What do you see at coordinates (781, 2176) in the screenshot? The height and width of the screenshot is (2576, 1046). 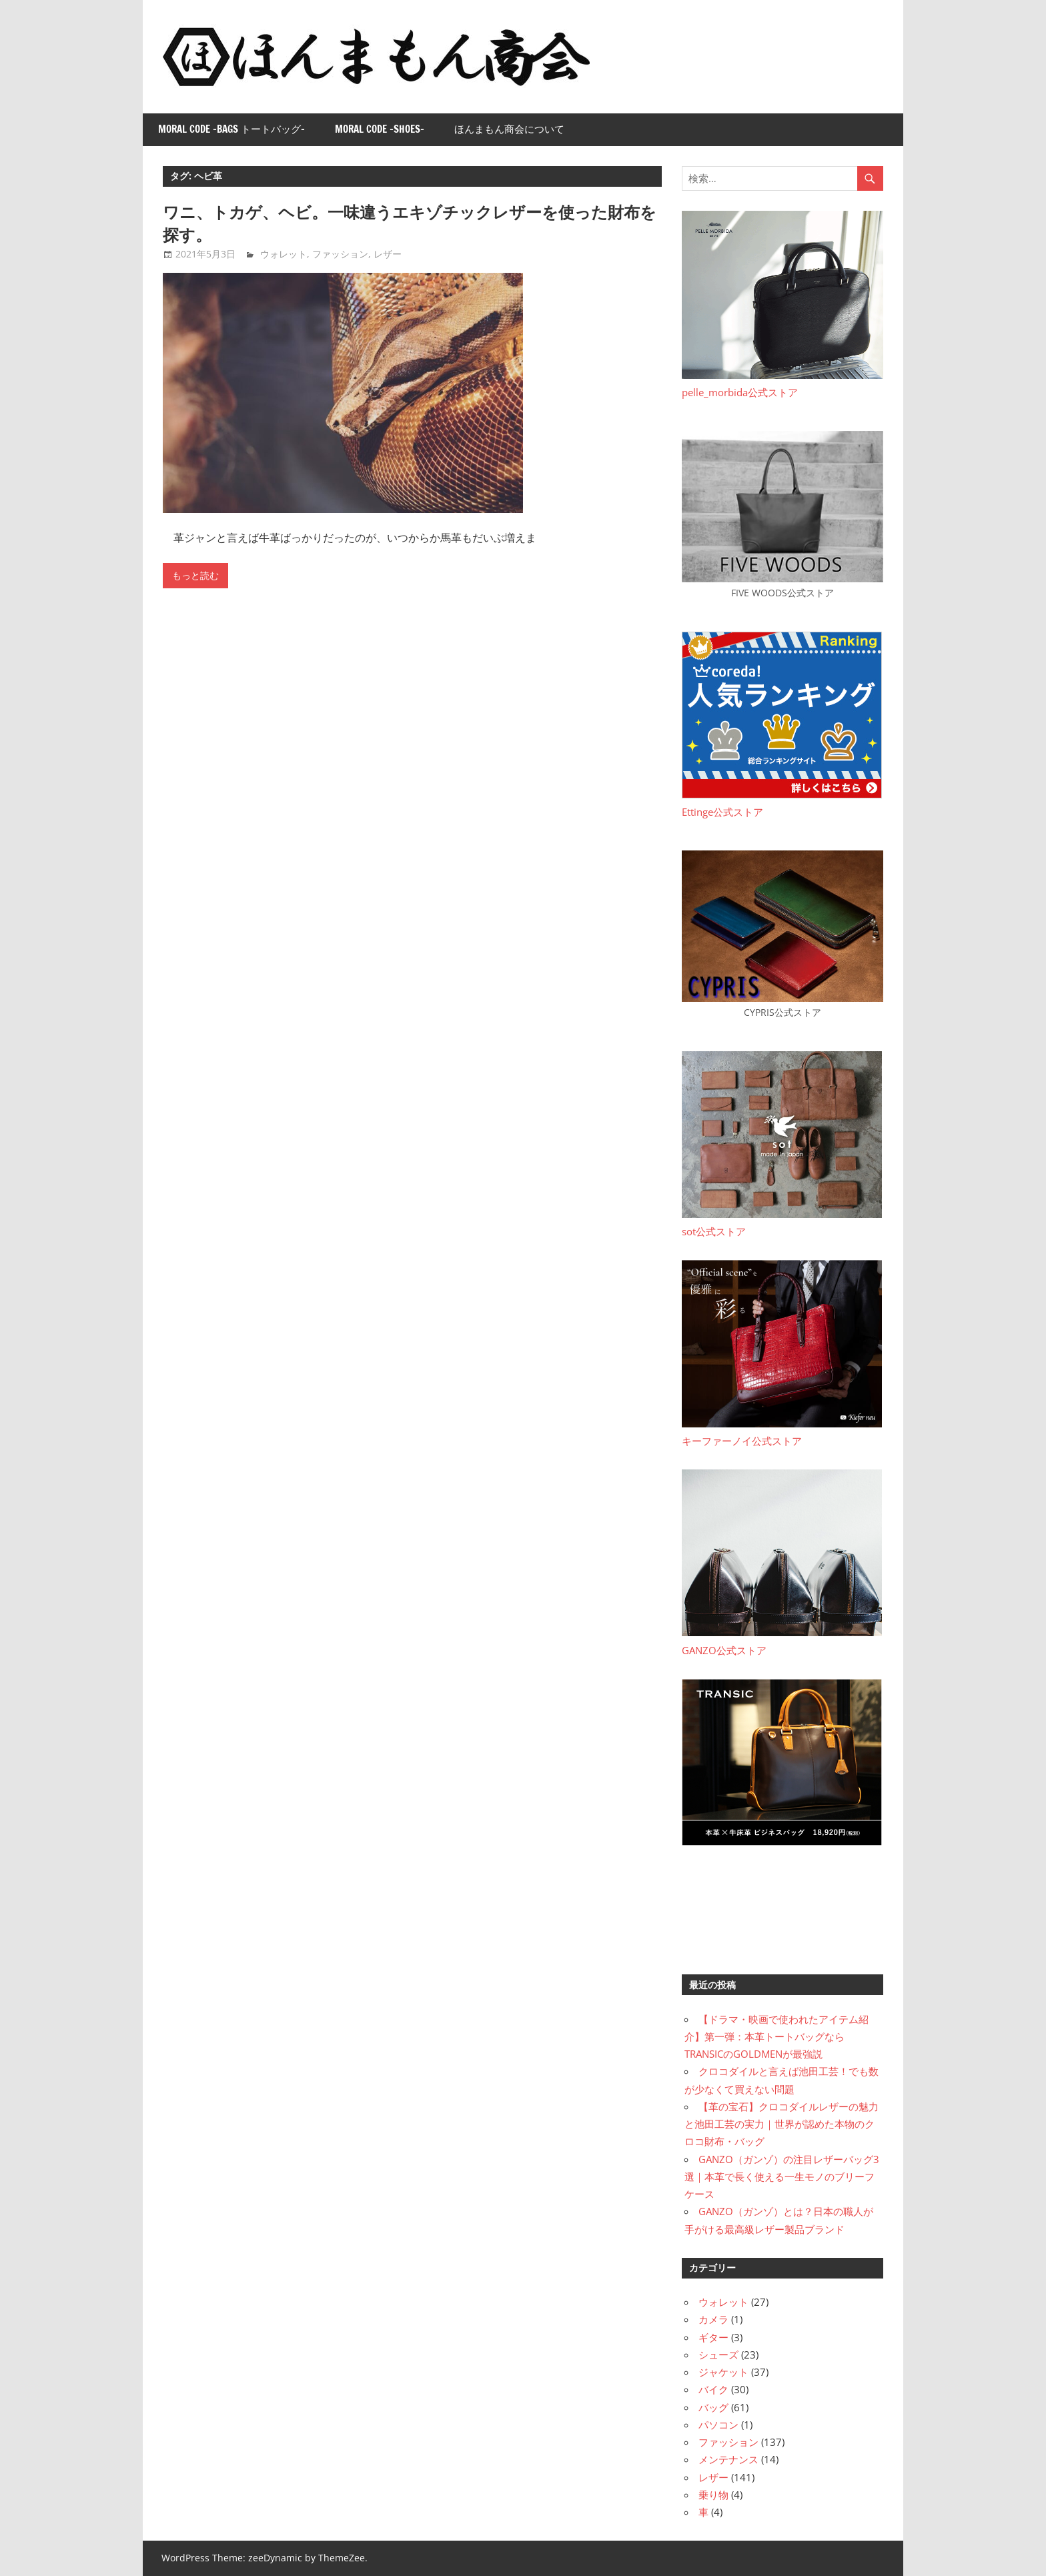 I see `GANZO（ガンゾ）の注目レザーバッグ3選｜本革で長く使える一生モノのブリーフケース` at bounding box center [781, 2176].